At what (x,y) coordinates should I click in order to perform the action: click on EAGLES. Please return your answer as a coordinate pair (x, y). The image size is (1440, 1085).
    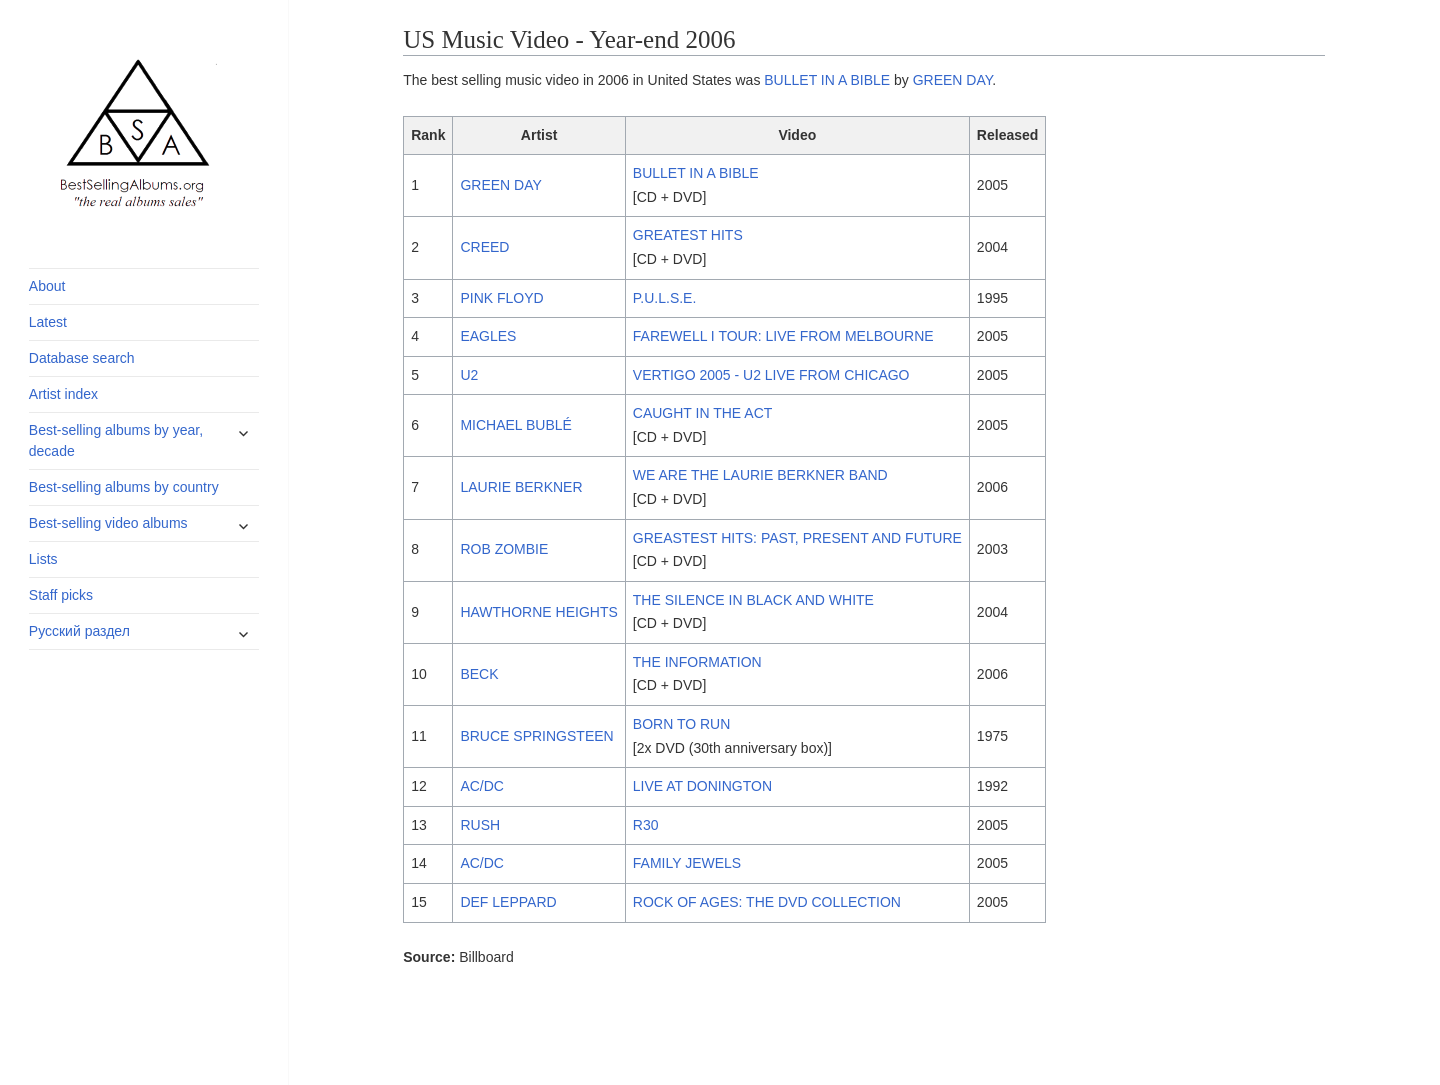
    Looking at the image, I should click on (488, 336).